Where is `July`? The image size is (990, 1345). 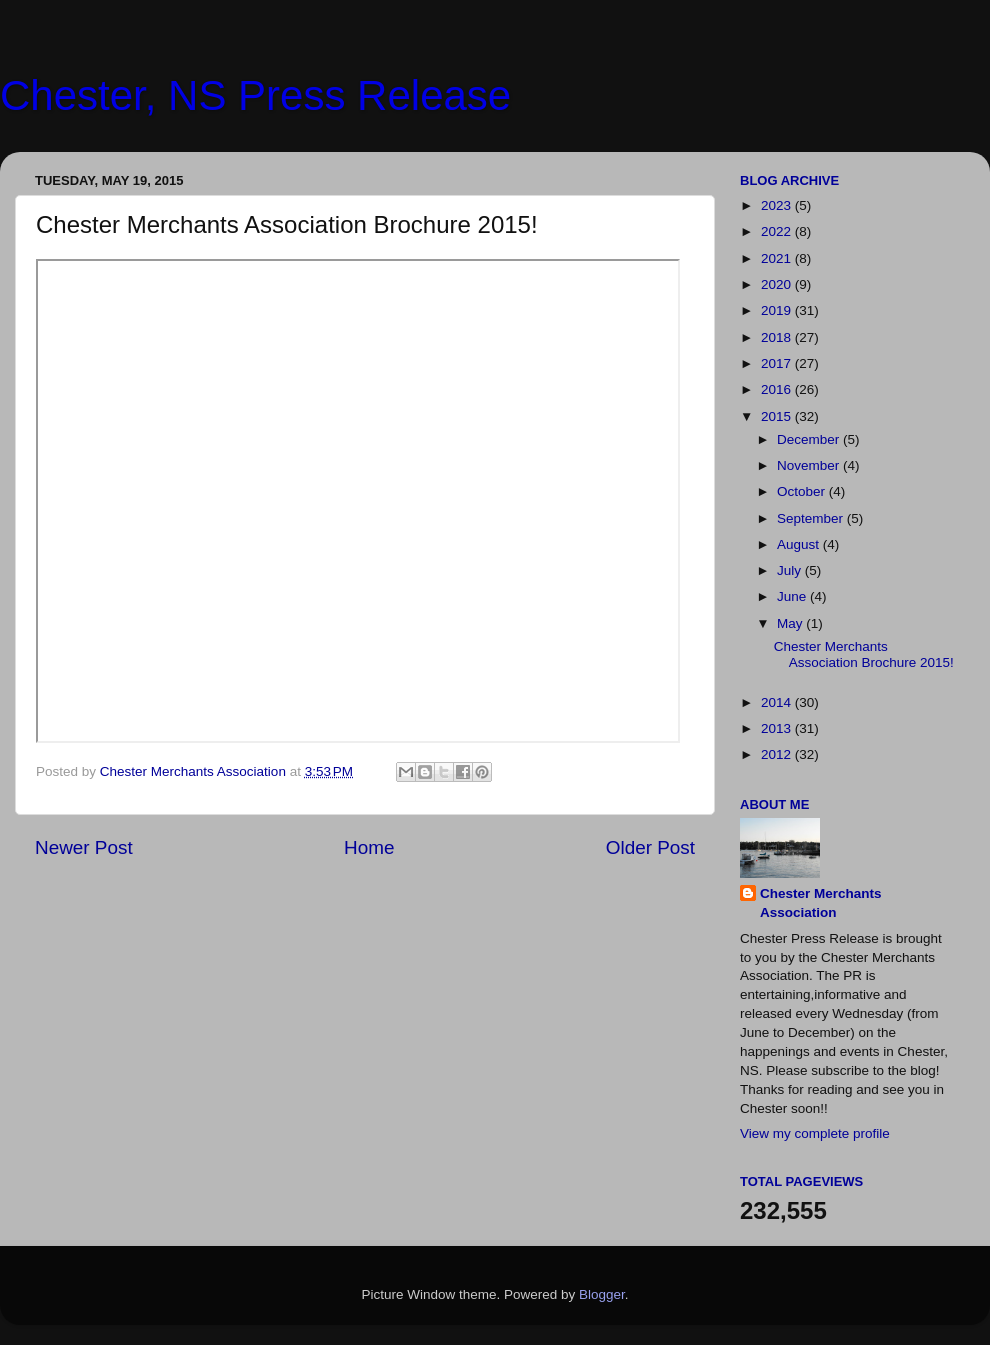
July is located at coordinates (791, 570).